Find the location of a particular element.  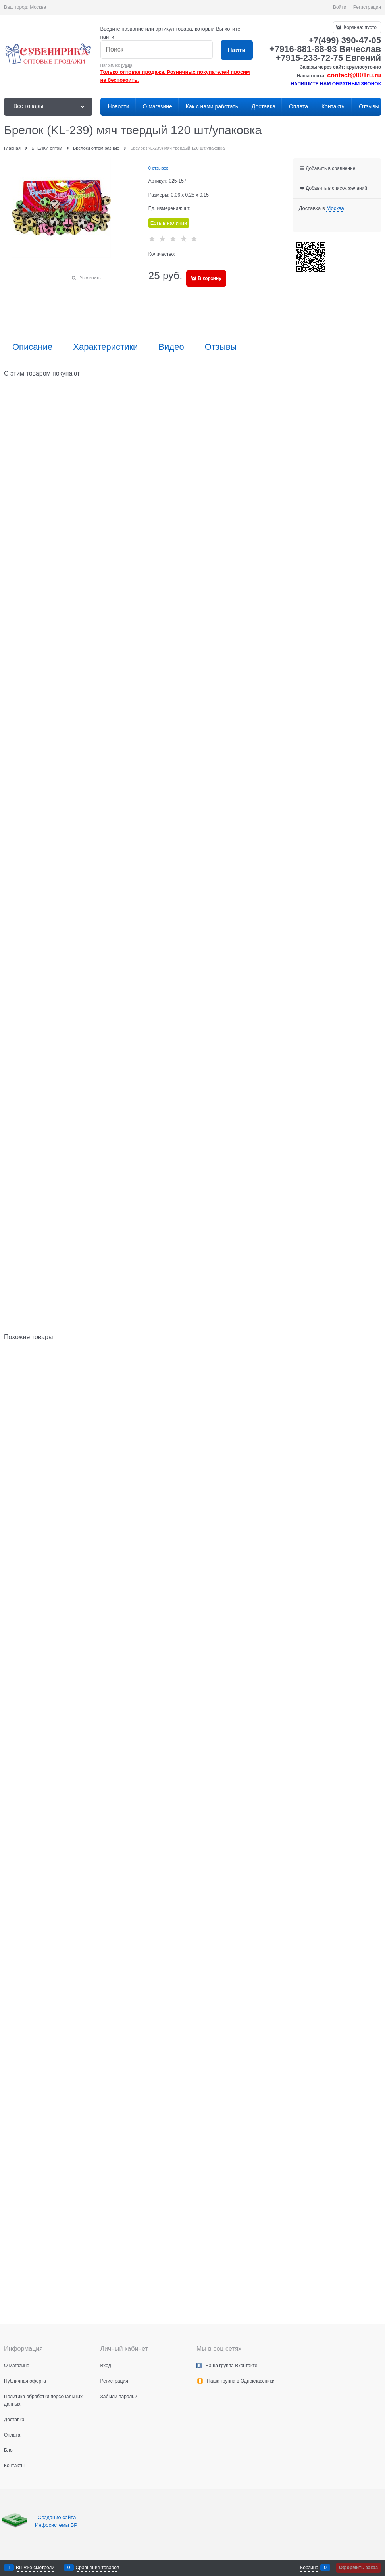

Видео is located at coordinates (171, 347).